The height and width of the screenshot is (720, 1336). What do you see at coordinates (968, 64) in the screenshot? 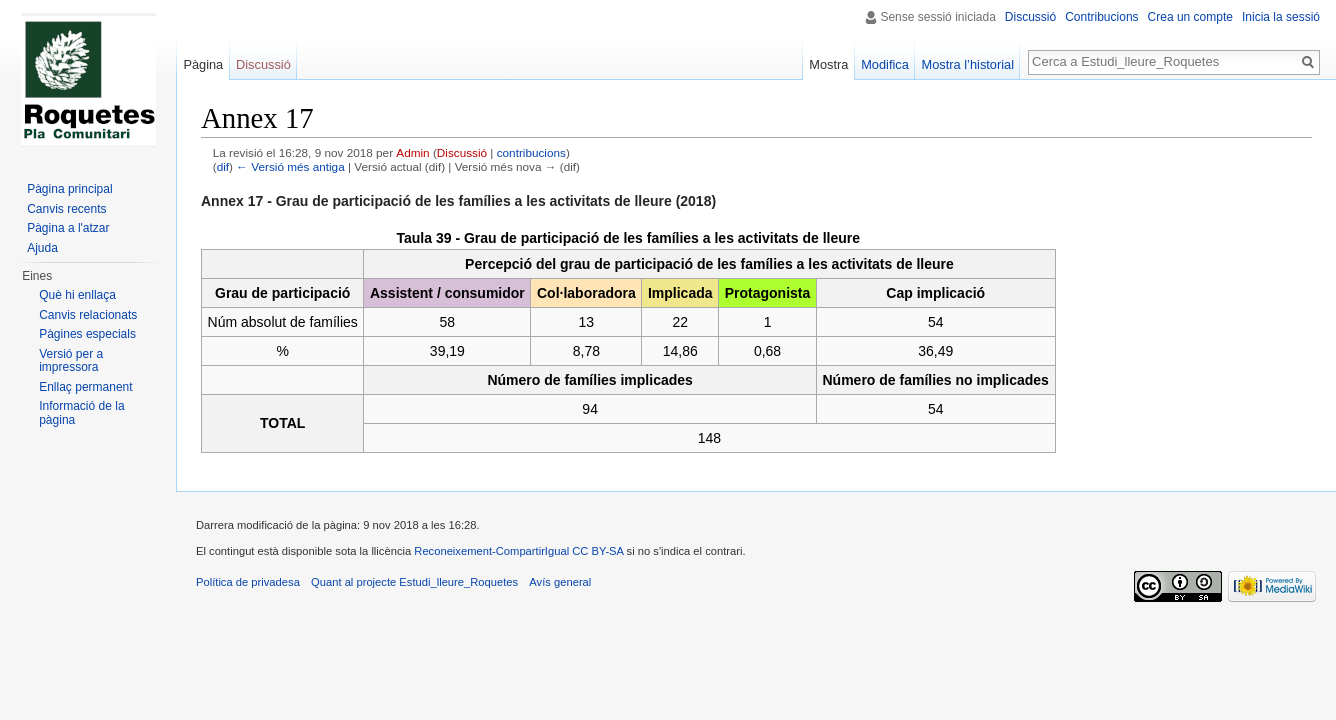
I see `Mostra l’historial` at bounding box center [968, 64].